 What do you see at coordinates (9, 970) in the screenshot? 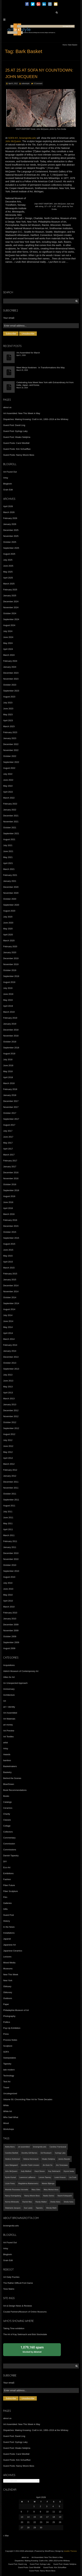
I see `October 2019` at bounding box center [9, 970].